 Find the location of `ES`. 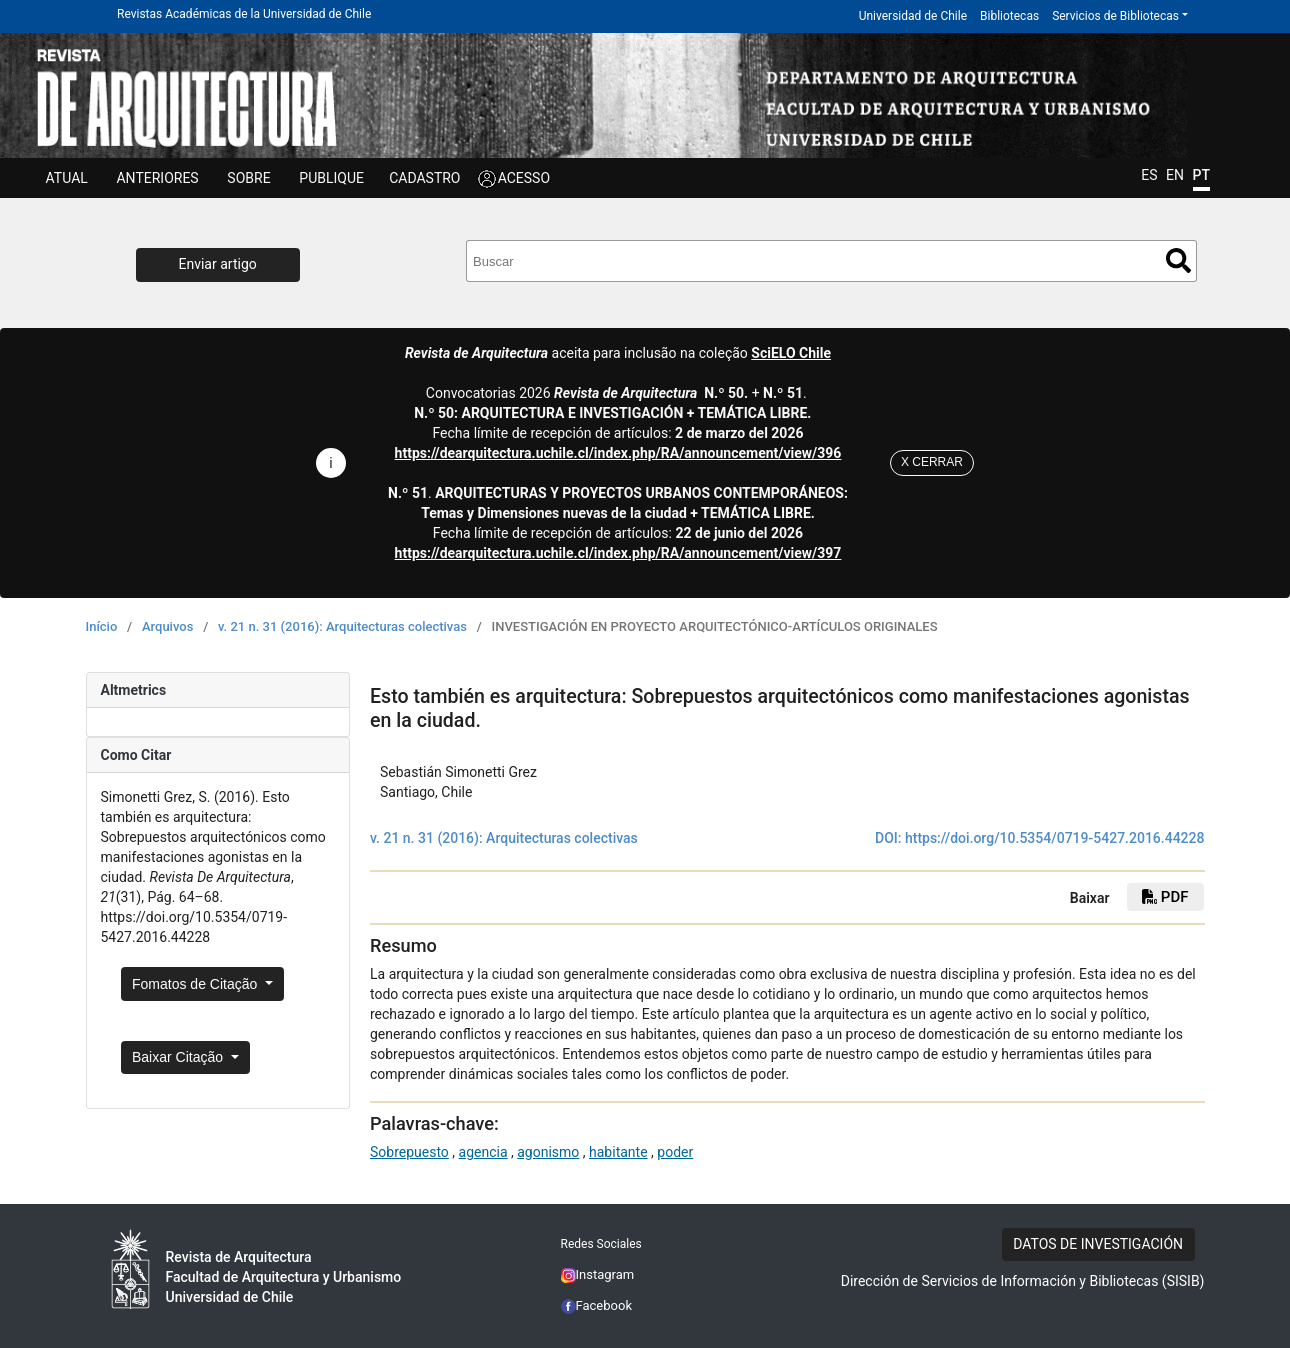

ES is located at coordinates (1149, 175).